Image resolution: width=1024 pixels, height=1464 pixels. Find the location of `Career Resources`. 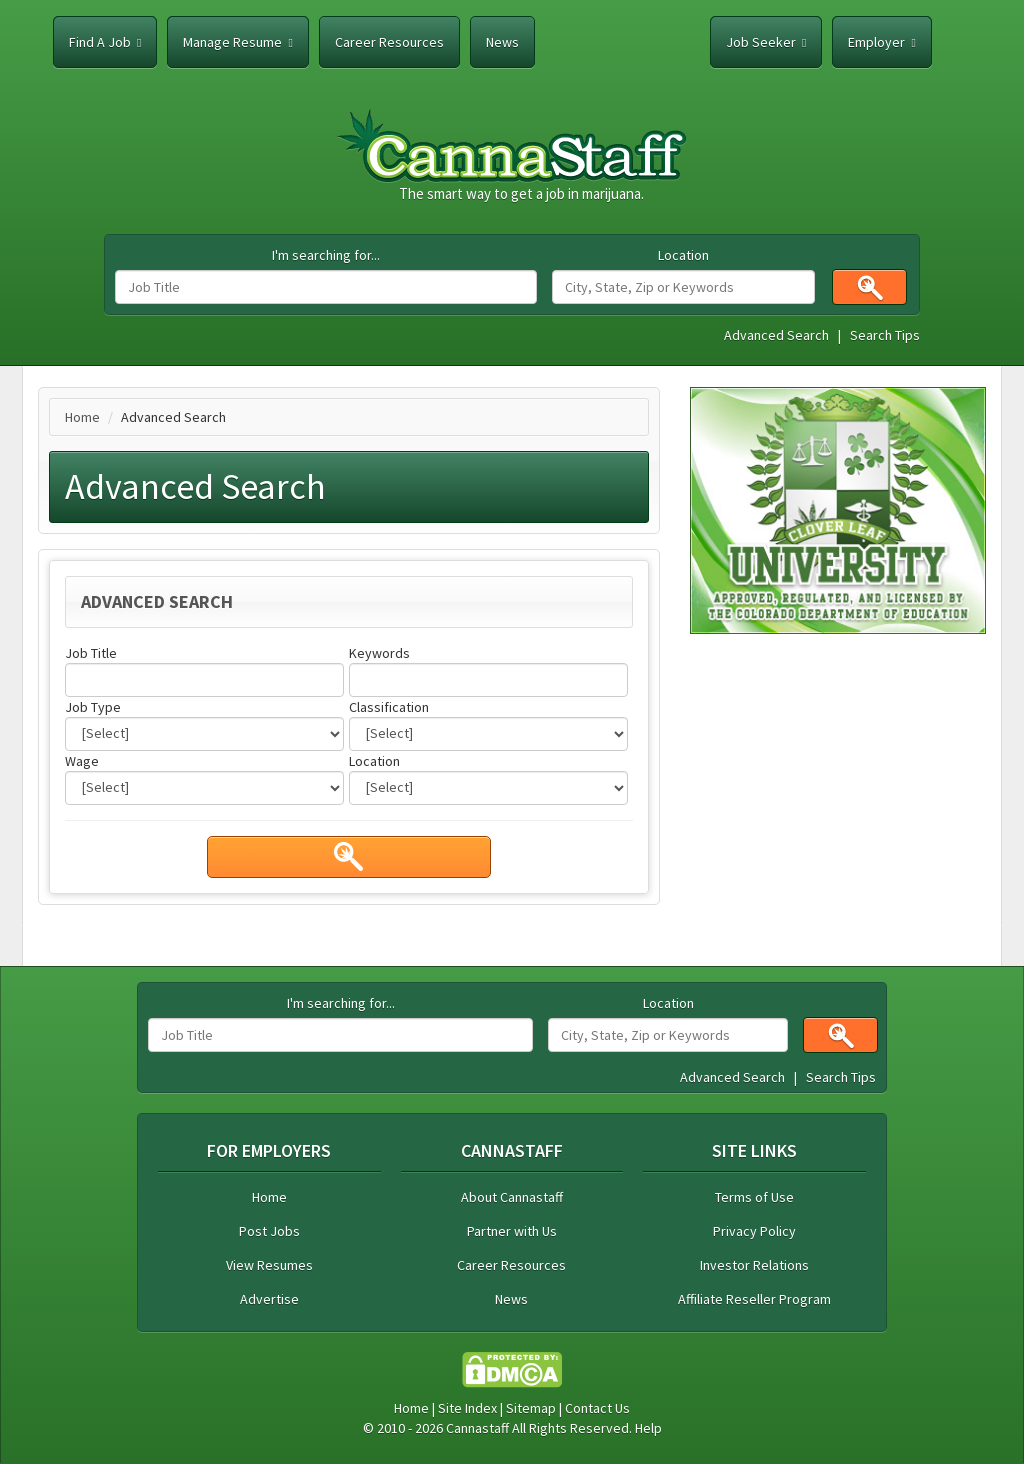

Career Resources is located at coordinates (389, 42).